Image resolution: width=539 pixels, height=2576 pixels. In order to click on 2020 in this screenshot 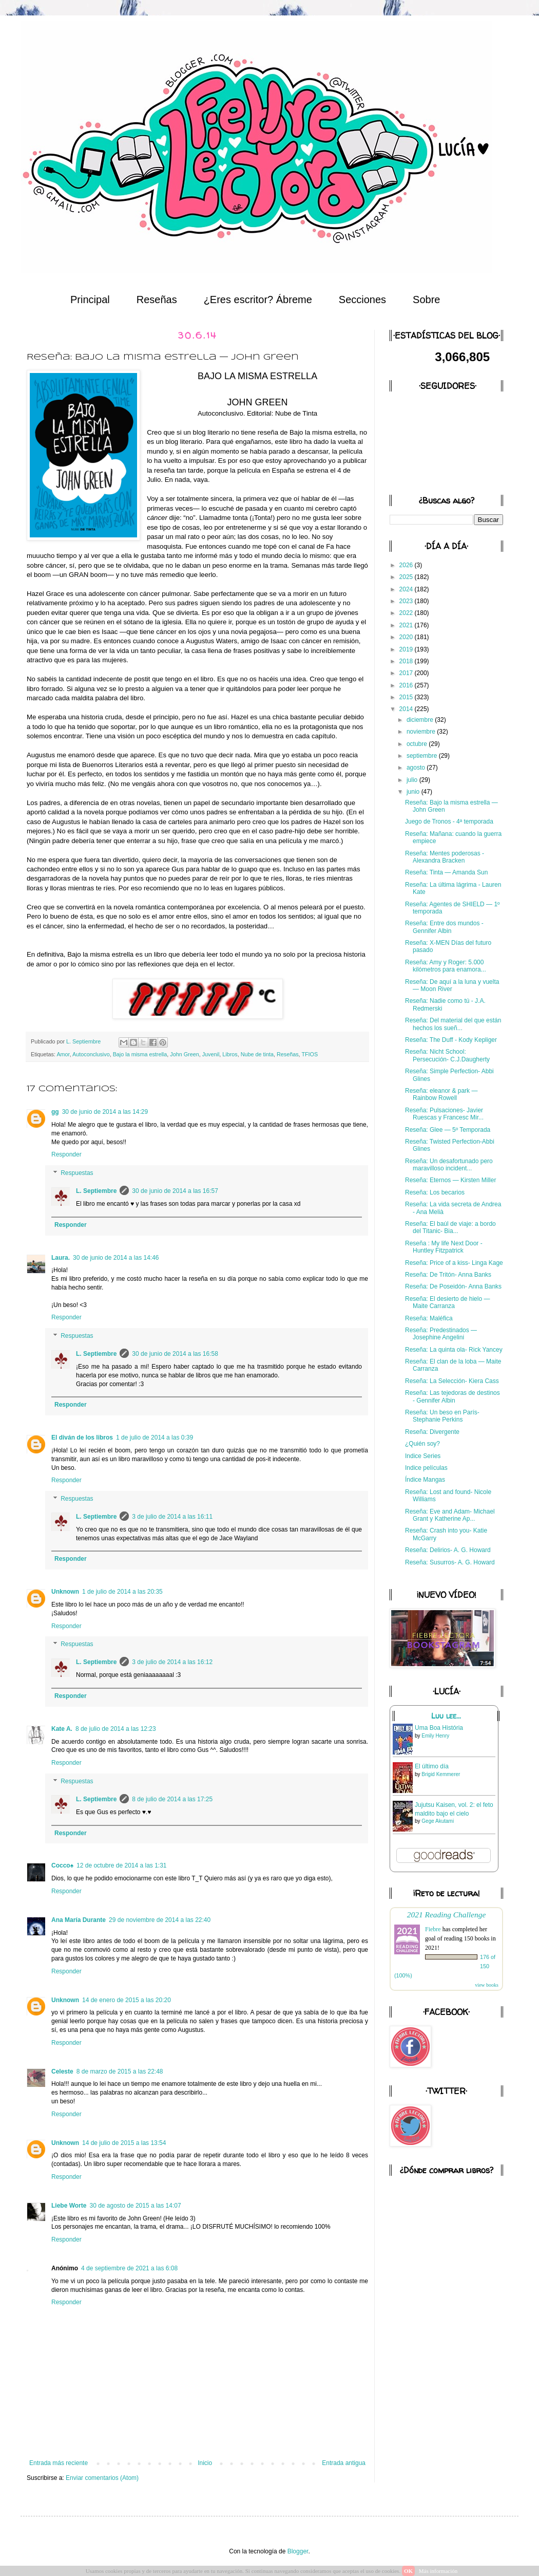, I will do `click(407, 637)`.